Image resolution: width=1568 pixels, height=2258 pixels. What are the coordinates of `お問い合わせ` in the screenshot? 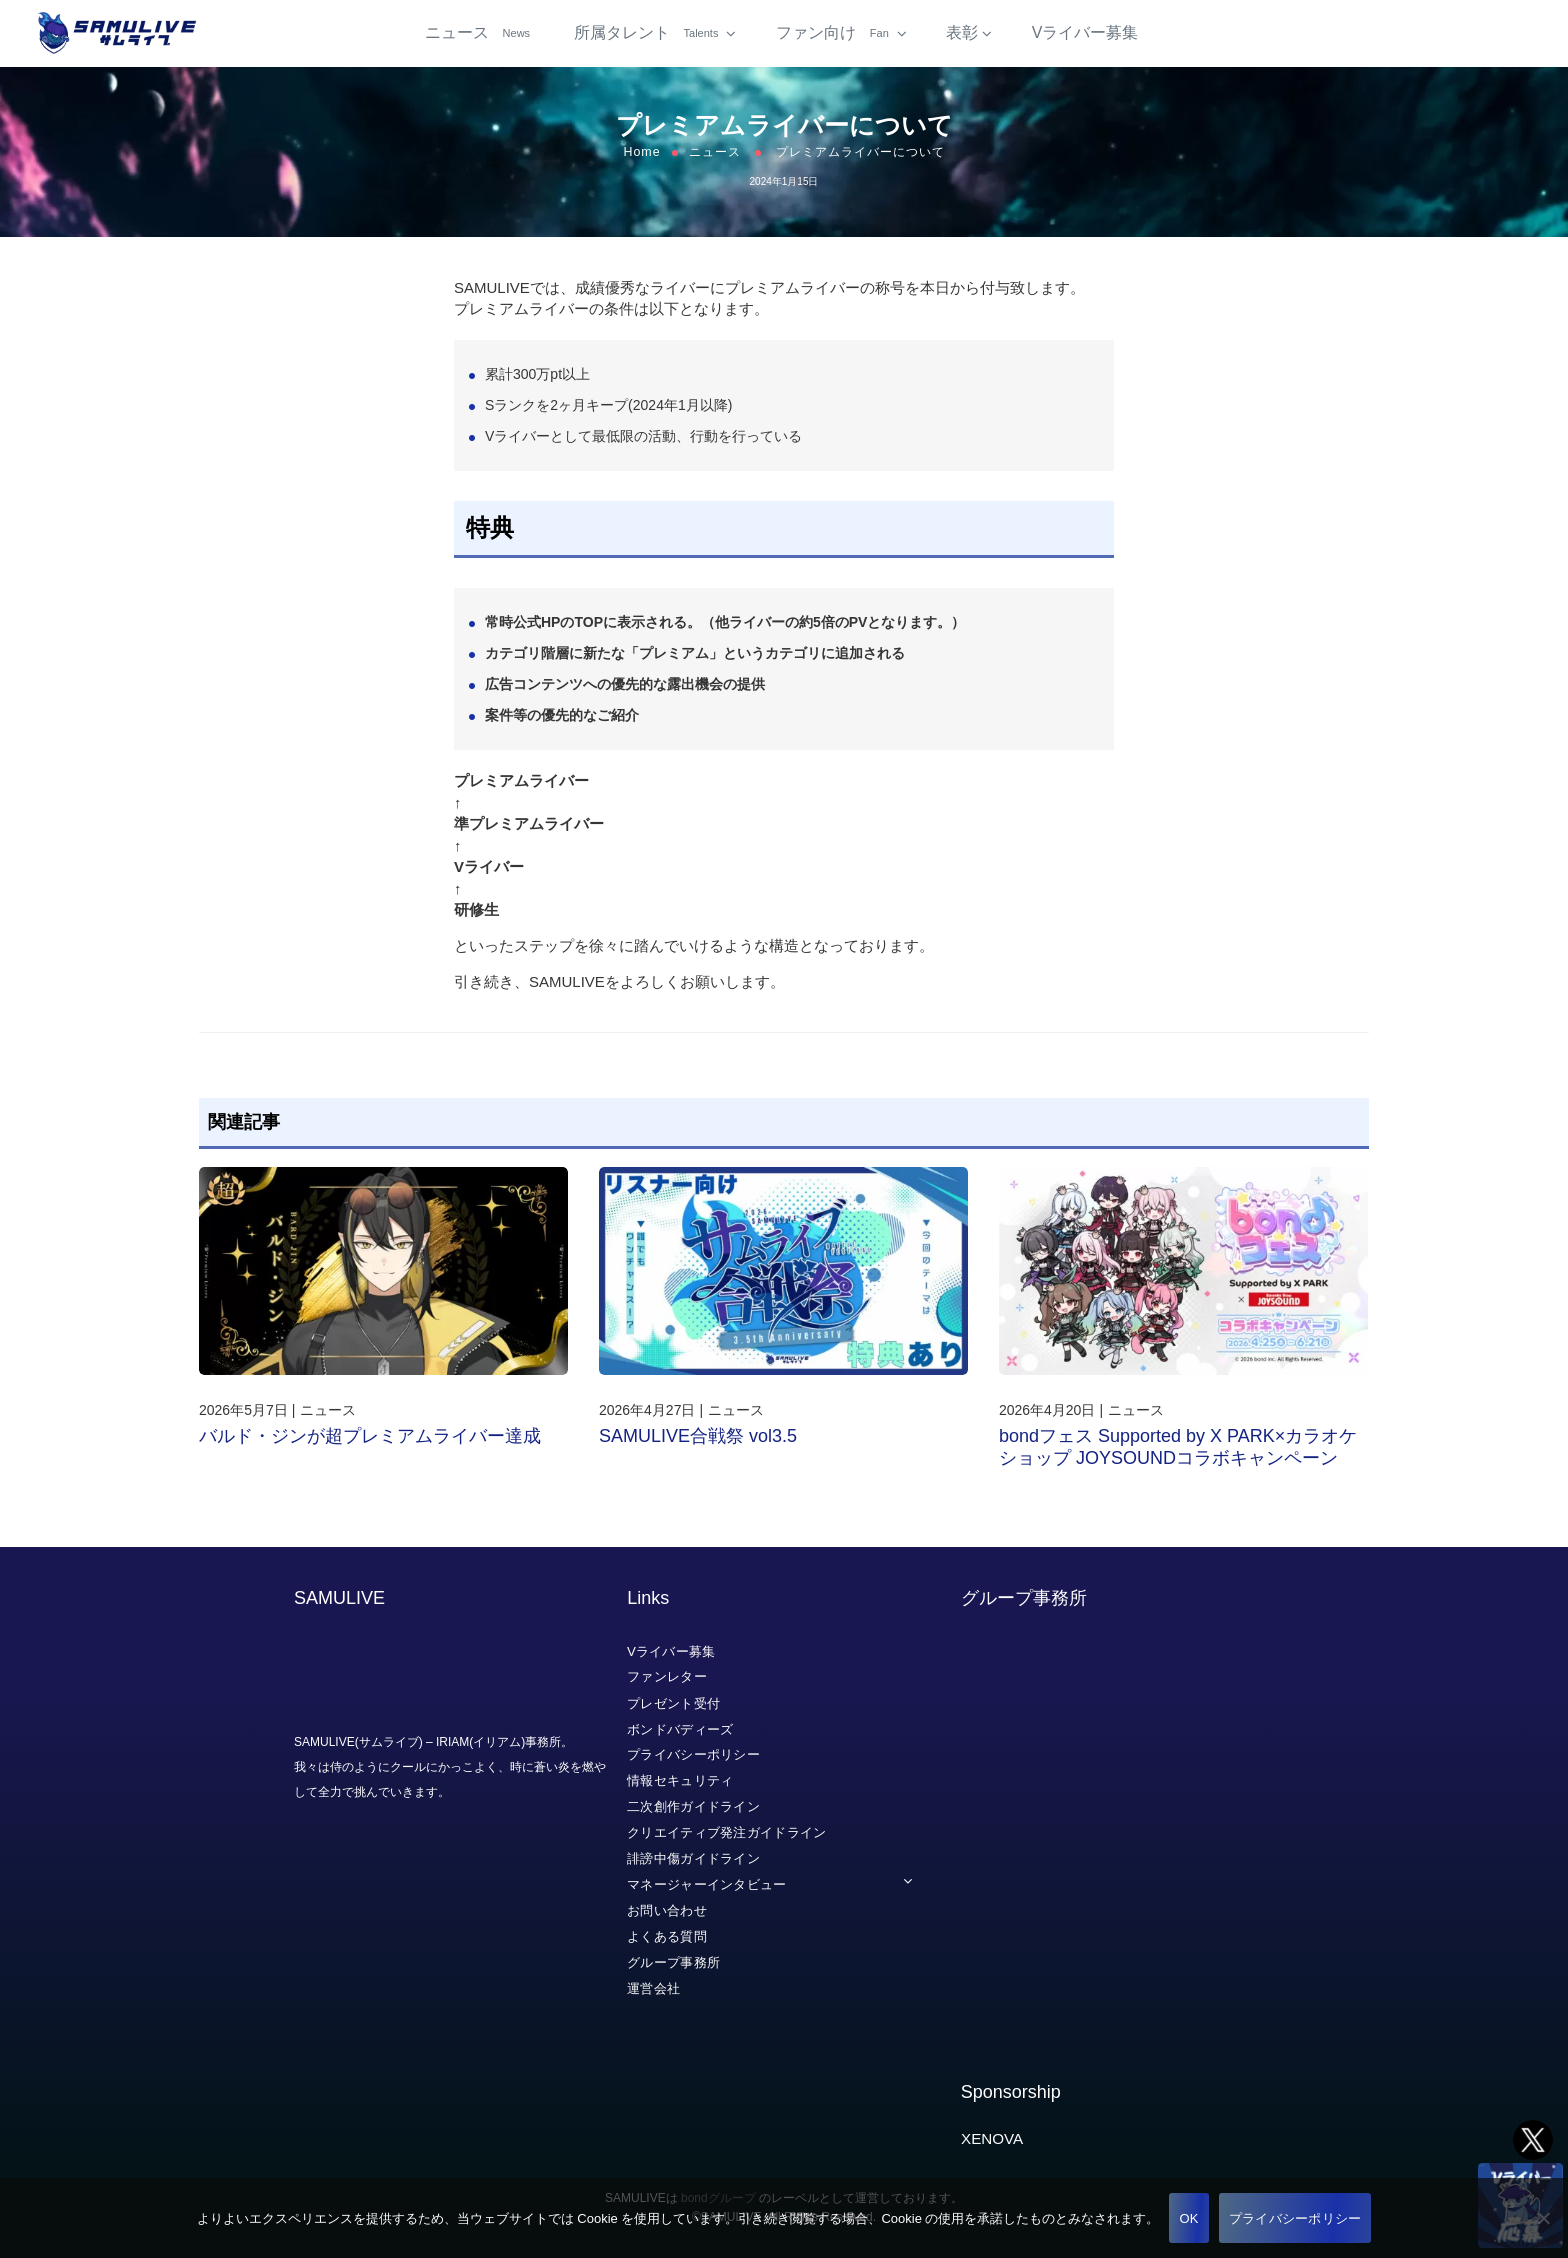 It's located at (667, 1910).